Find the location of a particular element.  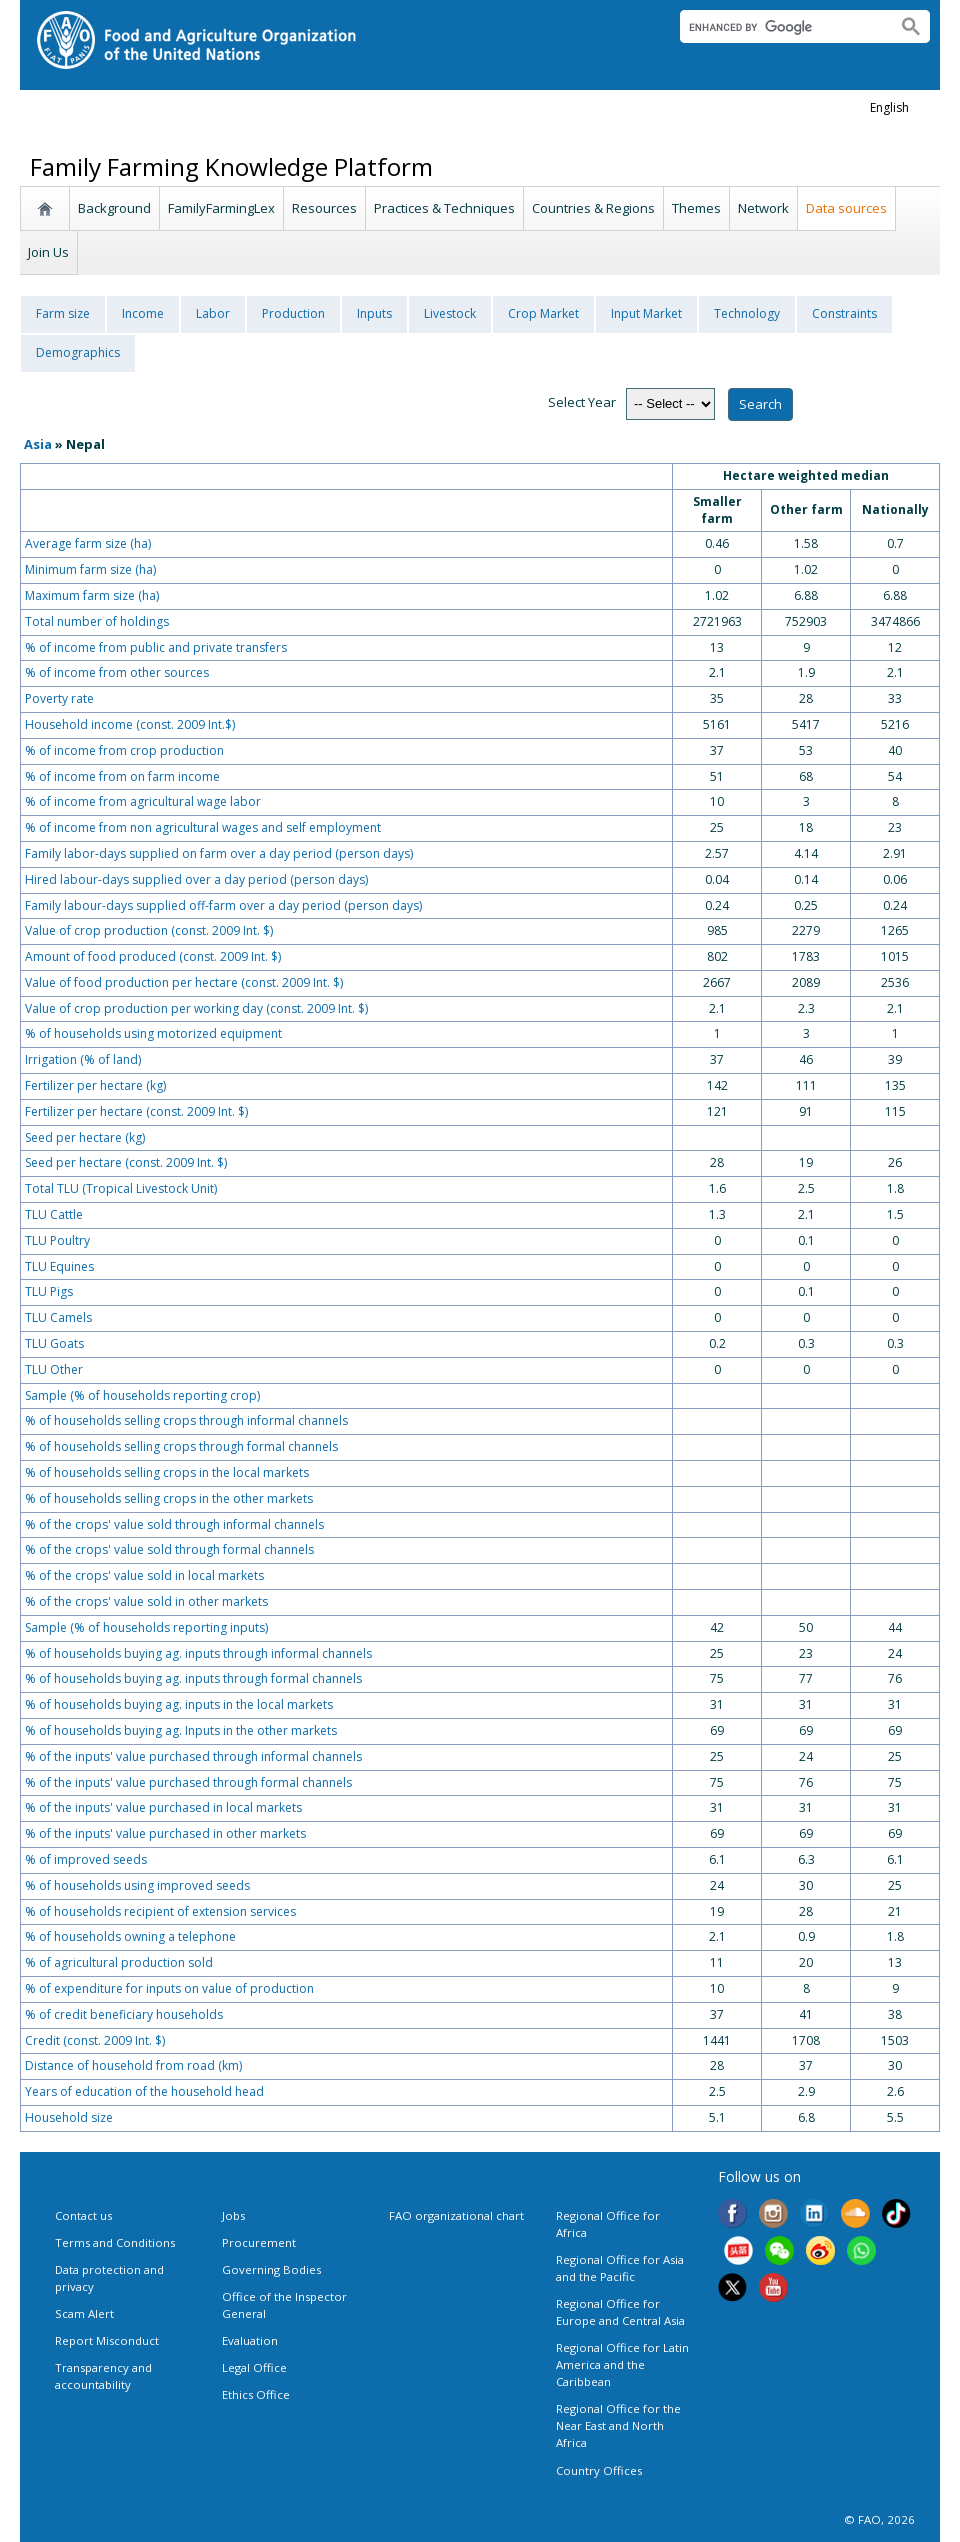

Demographics is located at coordinates (78, 352).